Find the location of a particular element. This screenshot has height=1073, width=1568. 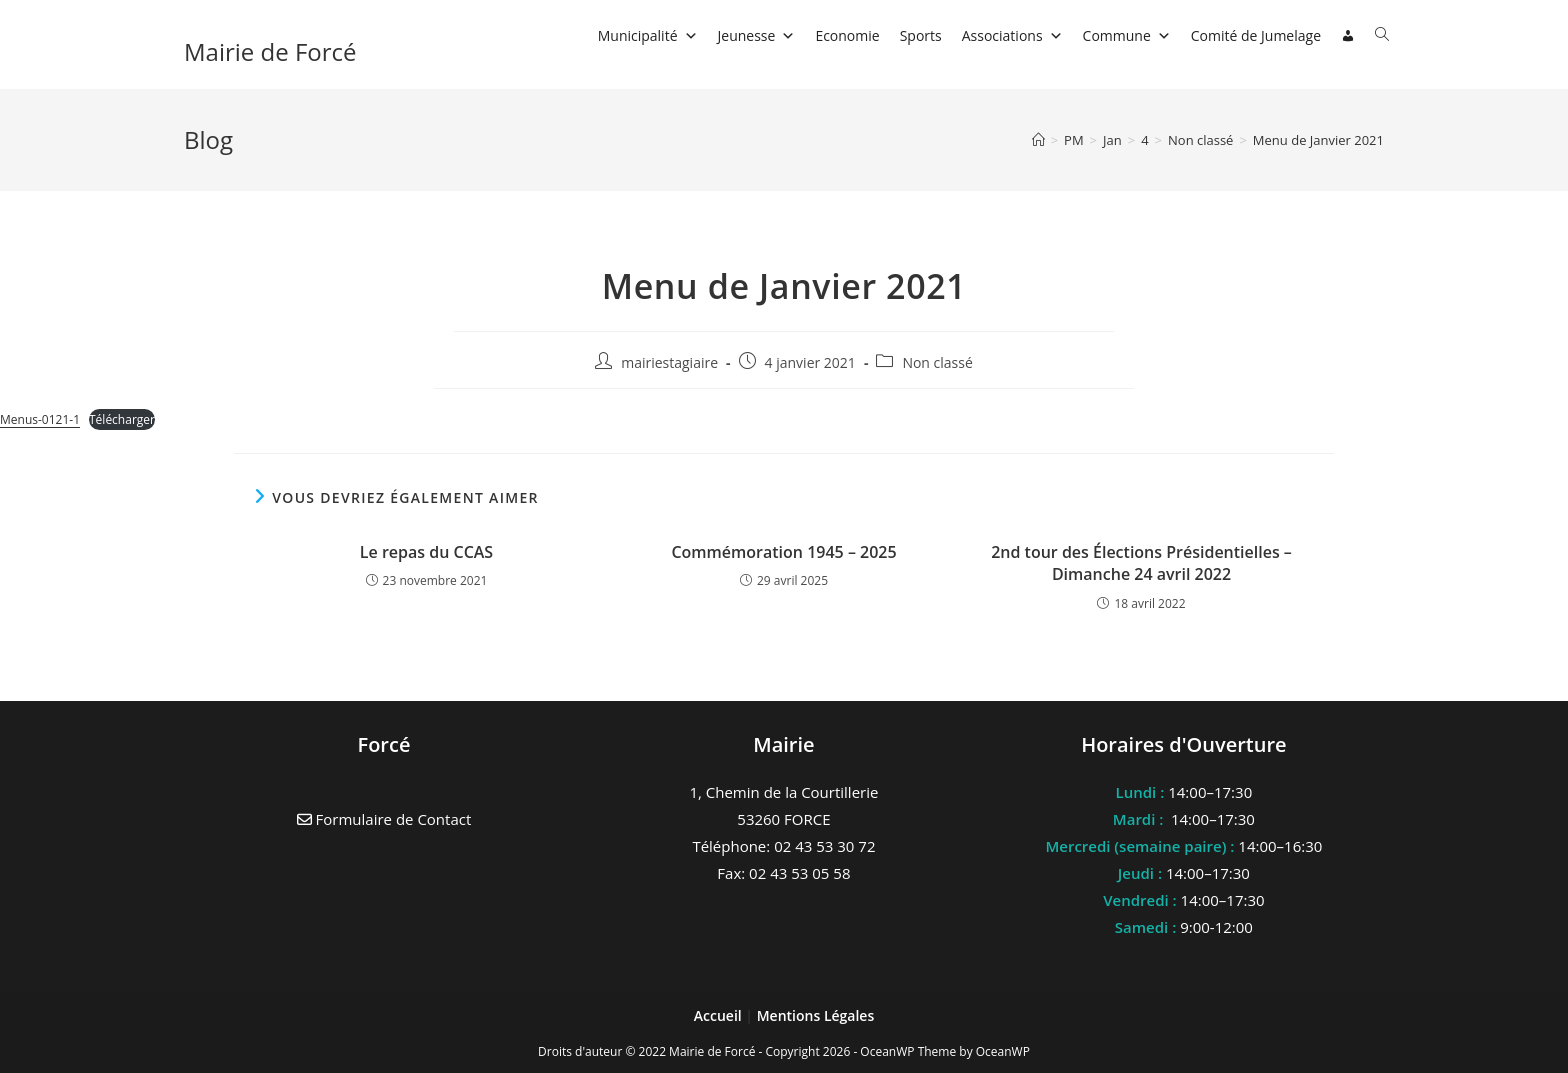

Accueil is located at coordinates (720, 1015).